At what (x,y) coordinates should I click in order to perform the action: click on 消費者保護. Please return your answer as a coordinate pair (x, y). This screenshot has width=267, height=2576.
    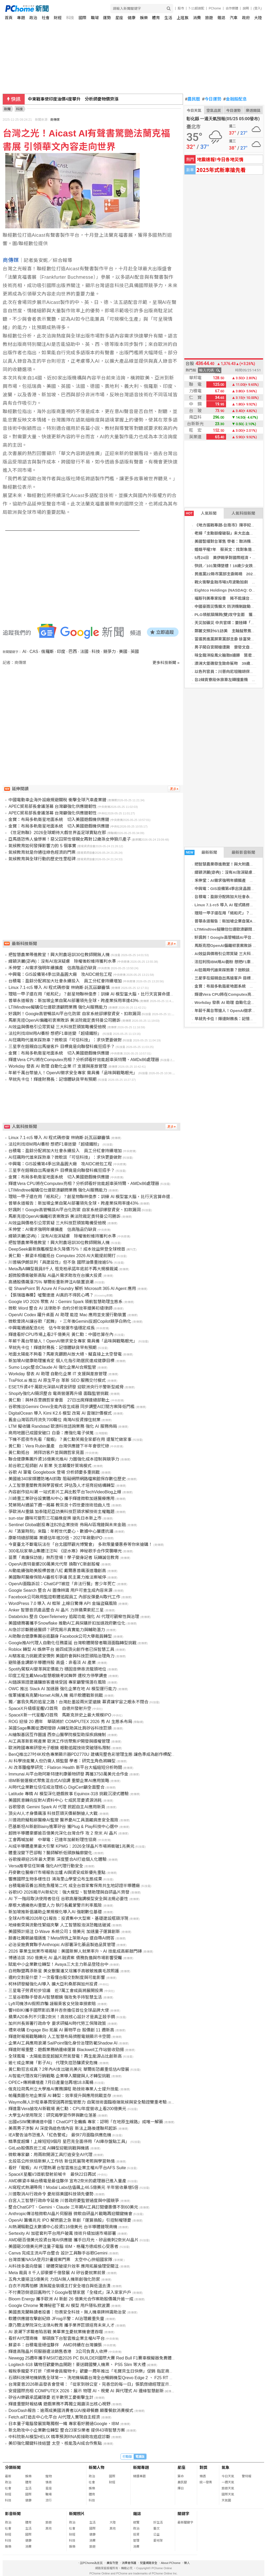
    Looking at the image, I should click on (129, 2562).